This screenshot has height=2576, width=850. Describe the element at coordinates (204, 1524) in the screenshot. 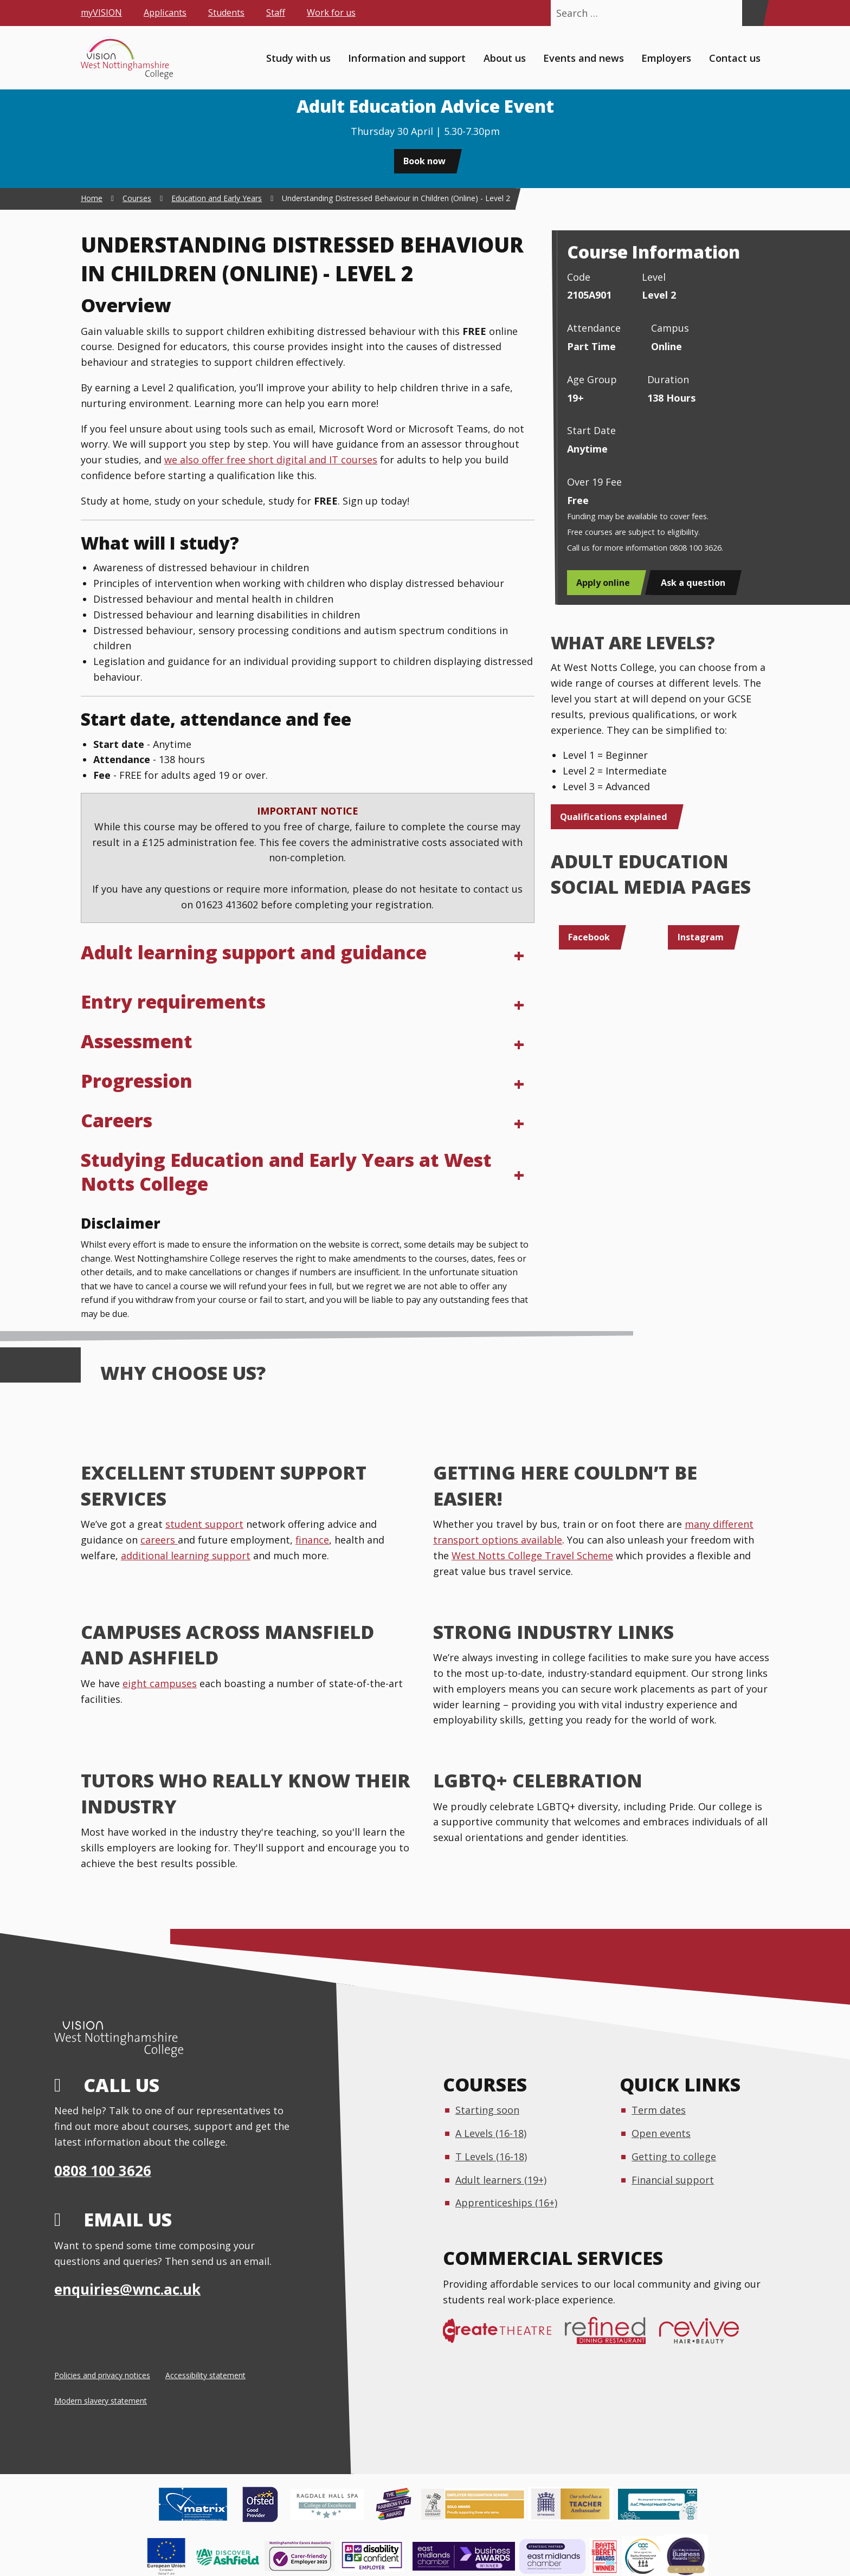

I see `student support` at that location.